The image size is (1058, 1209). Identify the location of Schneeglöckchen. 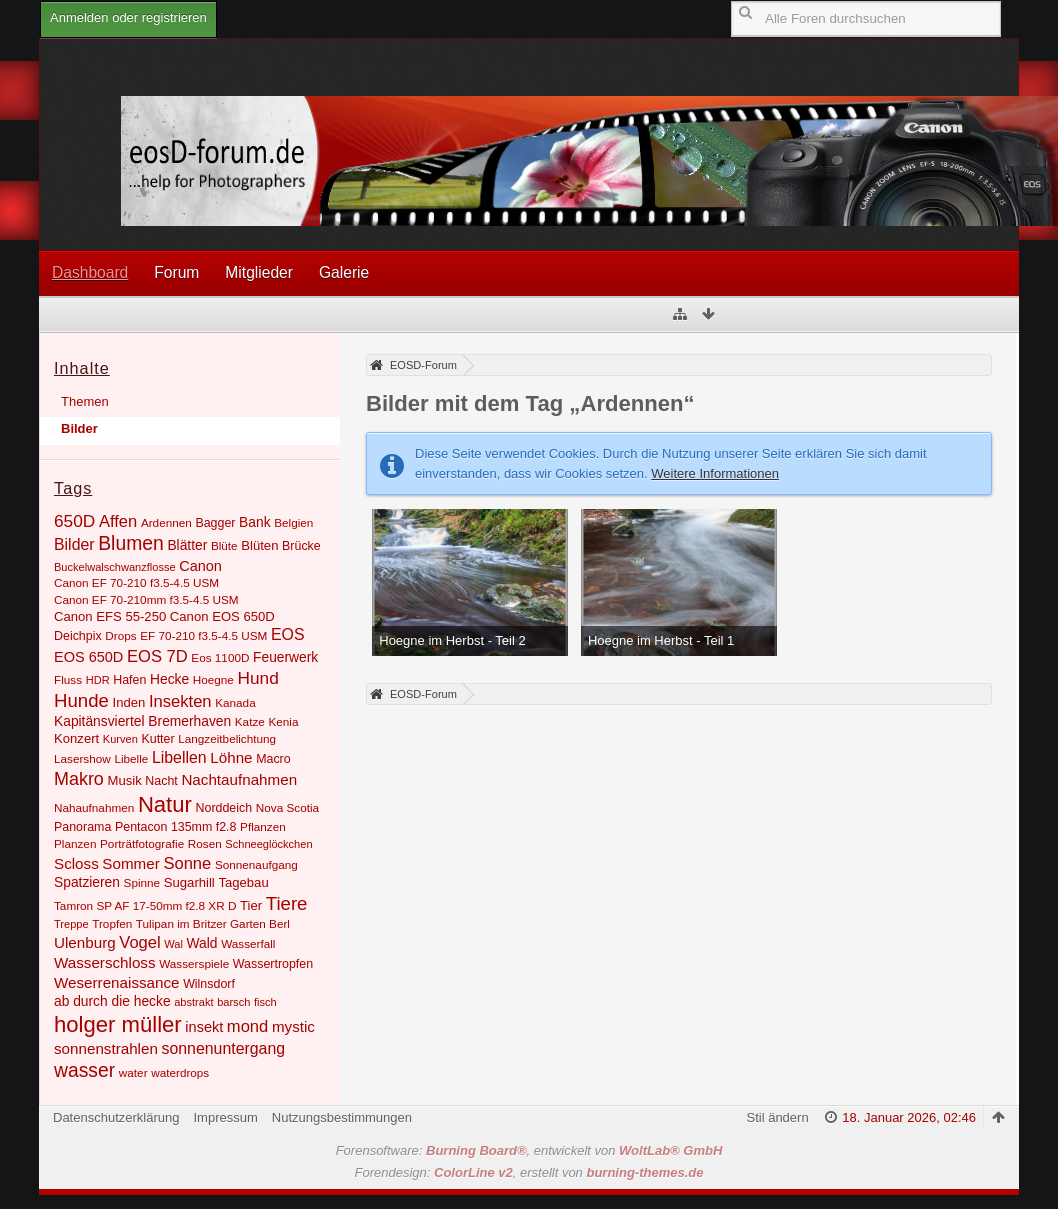
(268, 844).